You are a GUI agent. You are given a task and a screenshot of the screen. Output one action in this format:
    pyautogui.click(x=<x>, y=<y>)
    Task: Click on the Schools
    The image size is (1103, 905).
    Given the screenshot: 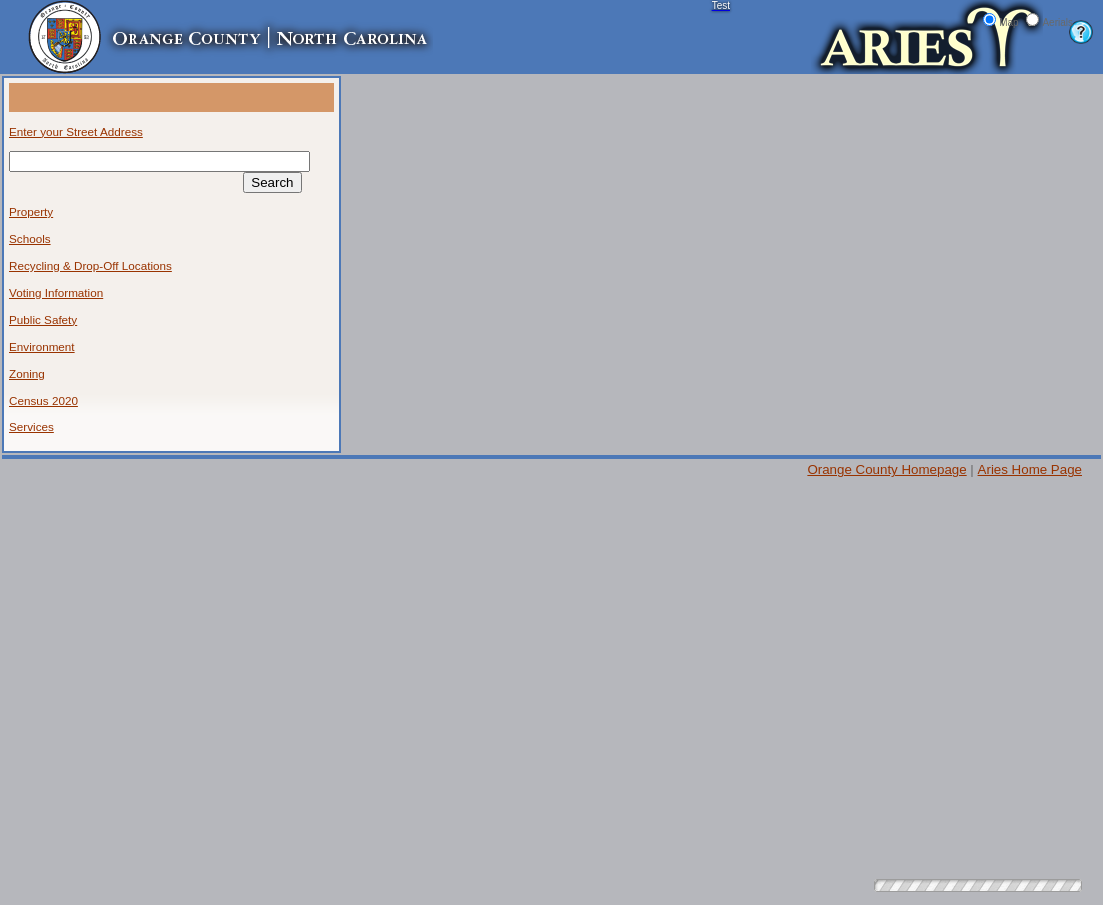 What is the action you would take?
    pyautogui.click(x=30, y=238)
    